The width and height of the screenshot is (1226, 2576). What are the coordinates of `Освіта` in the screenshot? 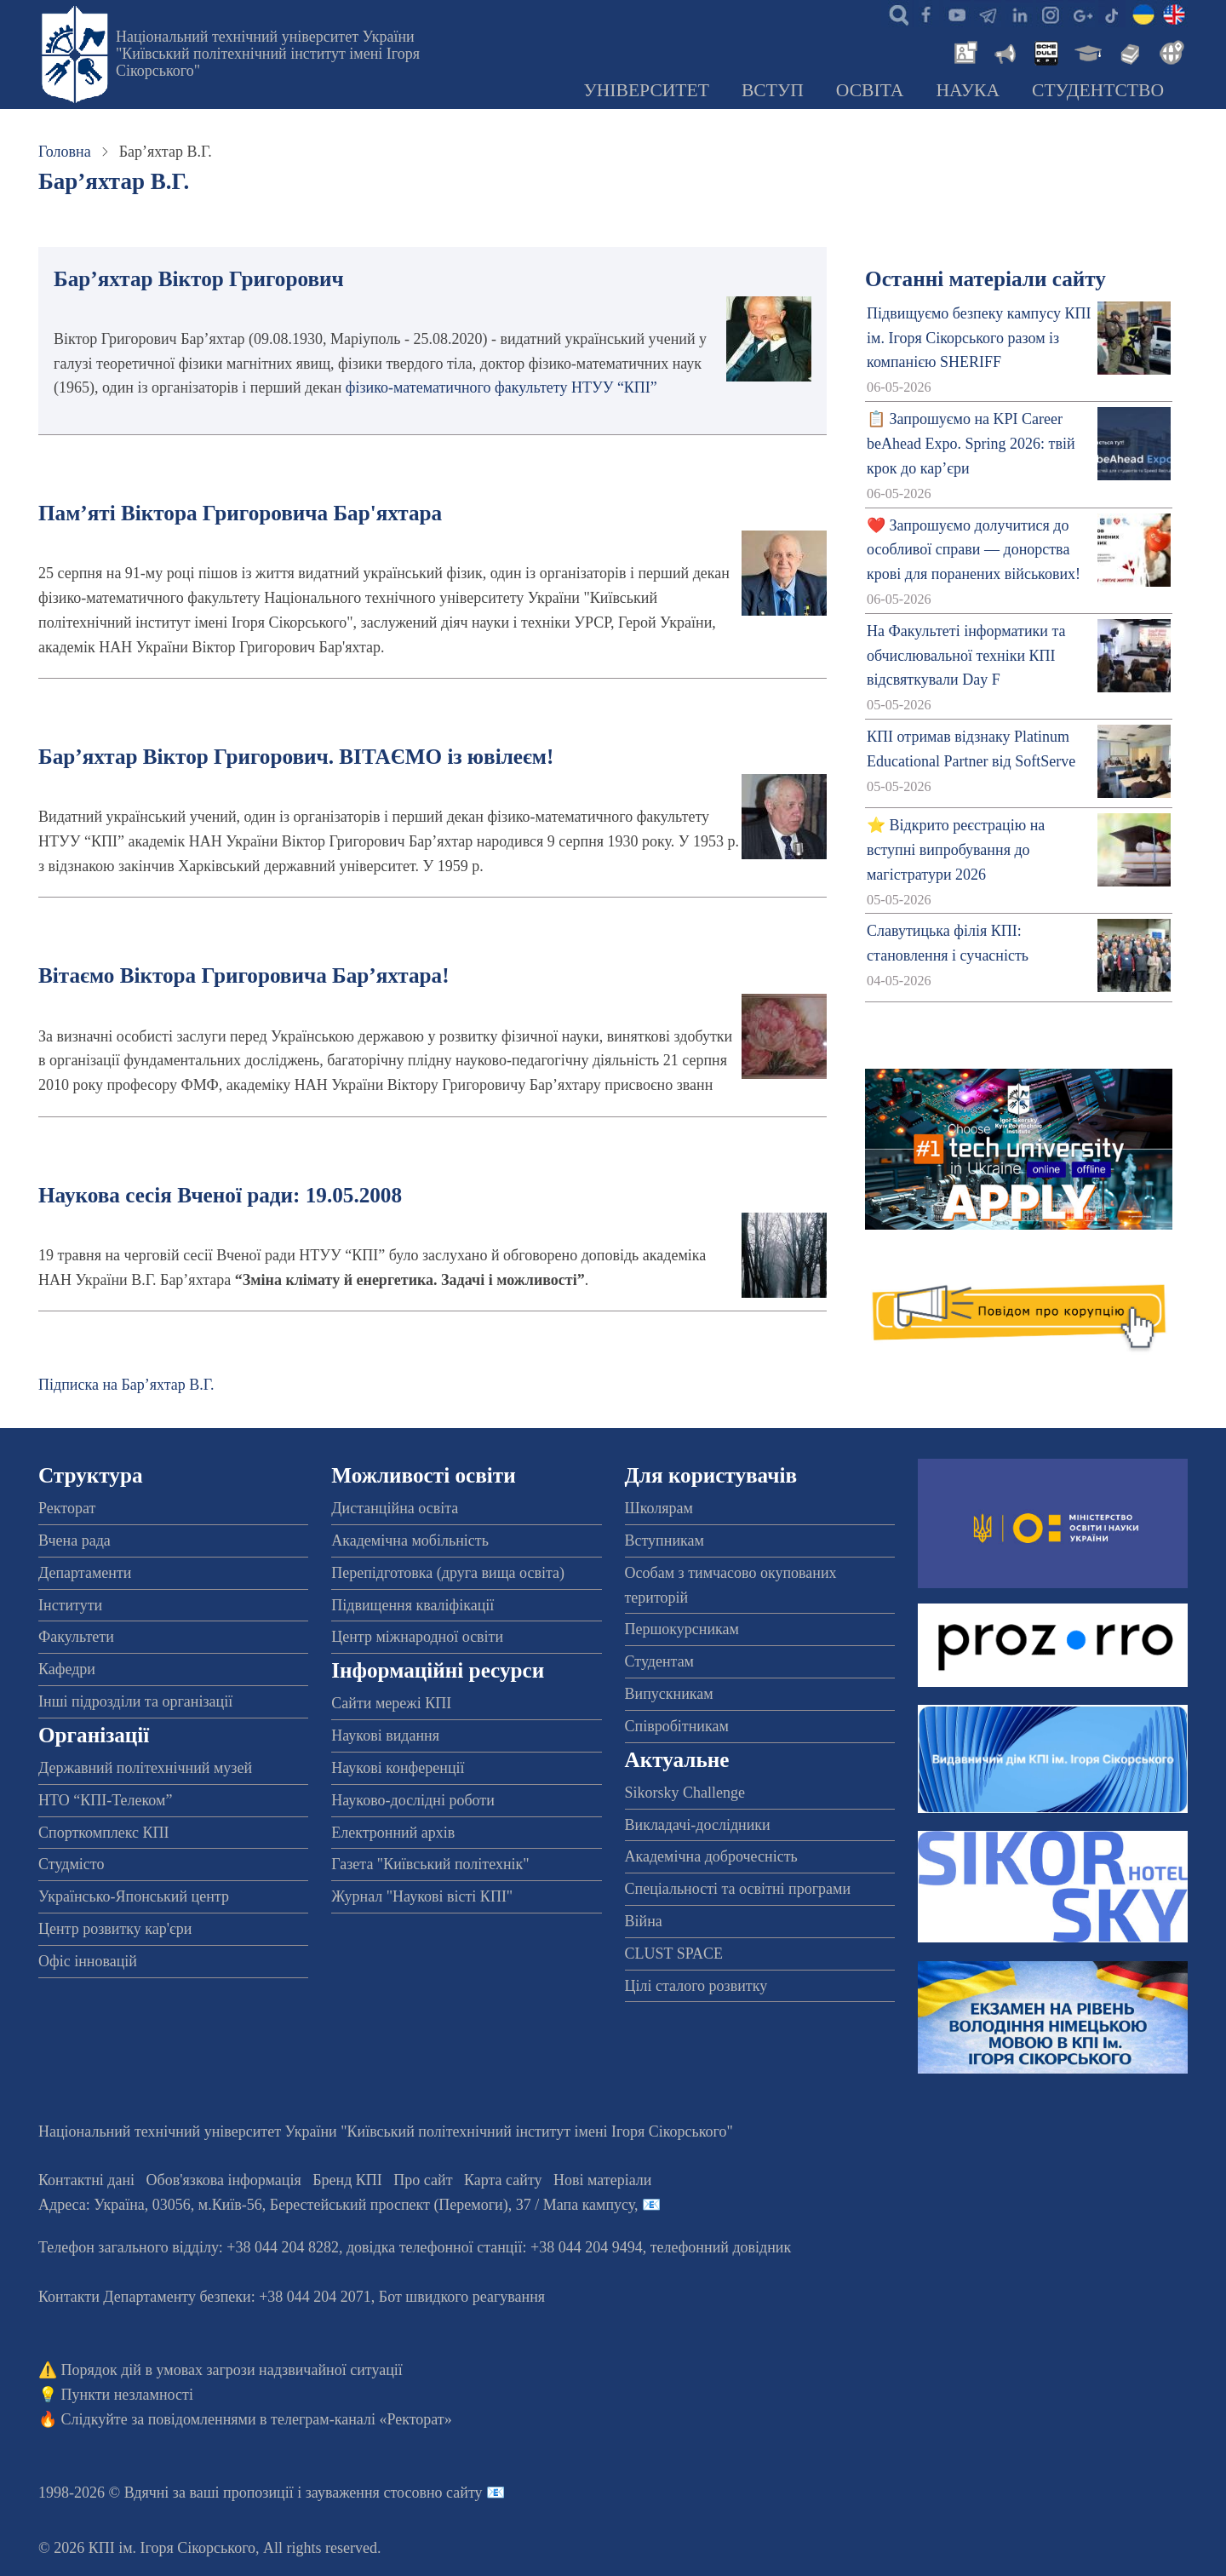 It's located at (870, 90).